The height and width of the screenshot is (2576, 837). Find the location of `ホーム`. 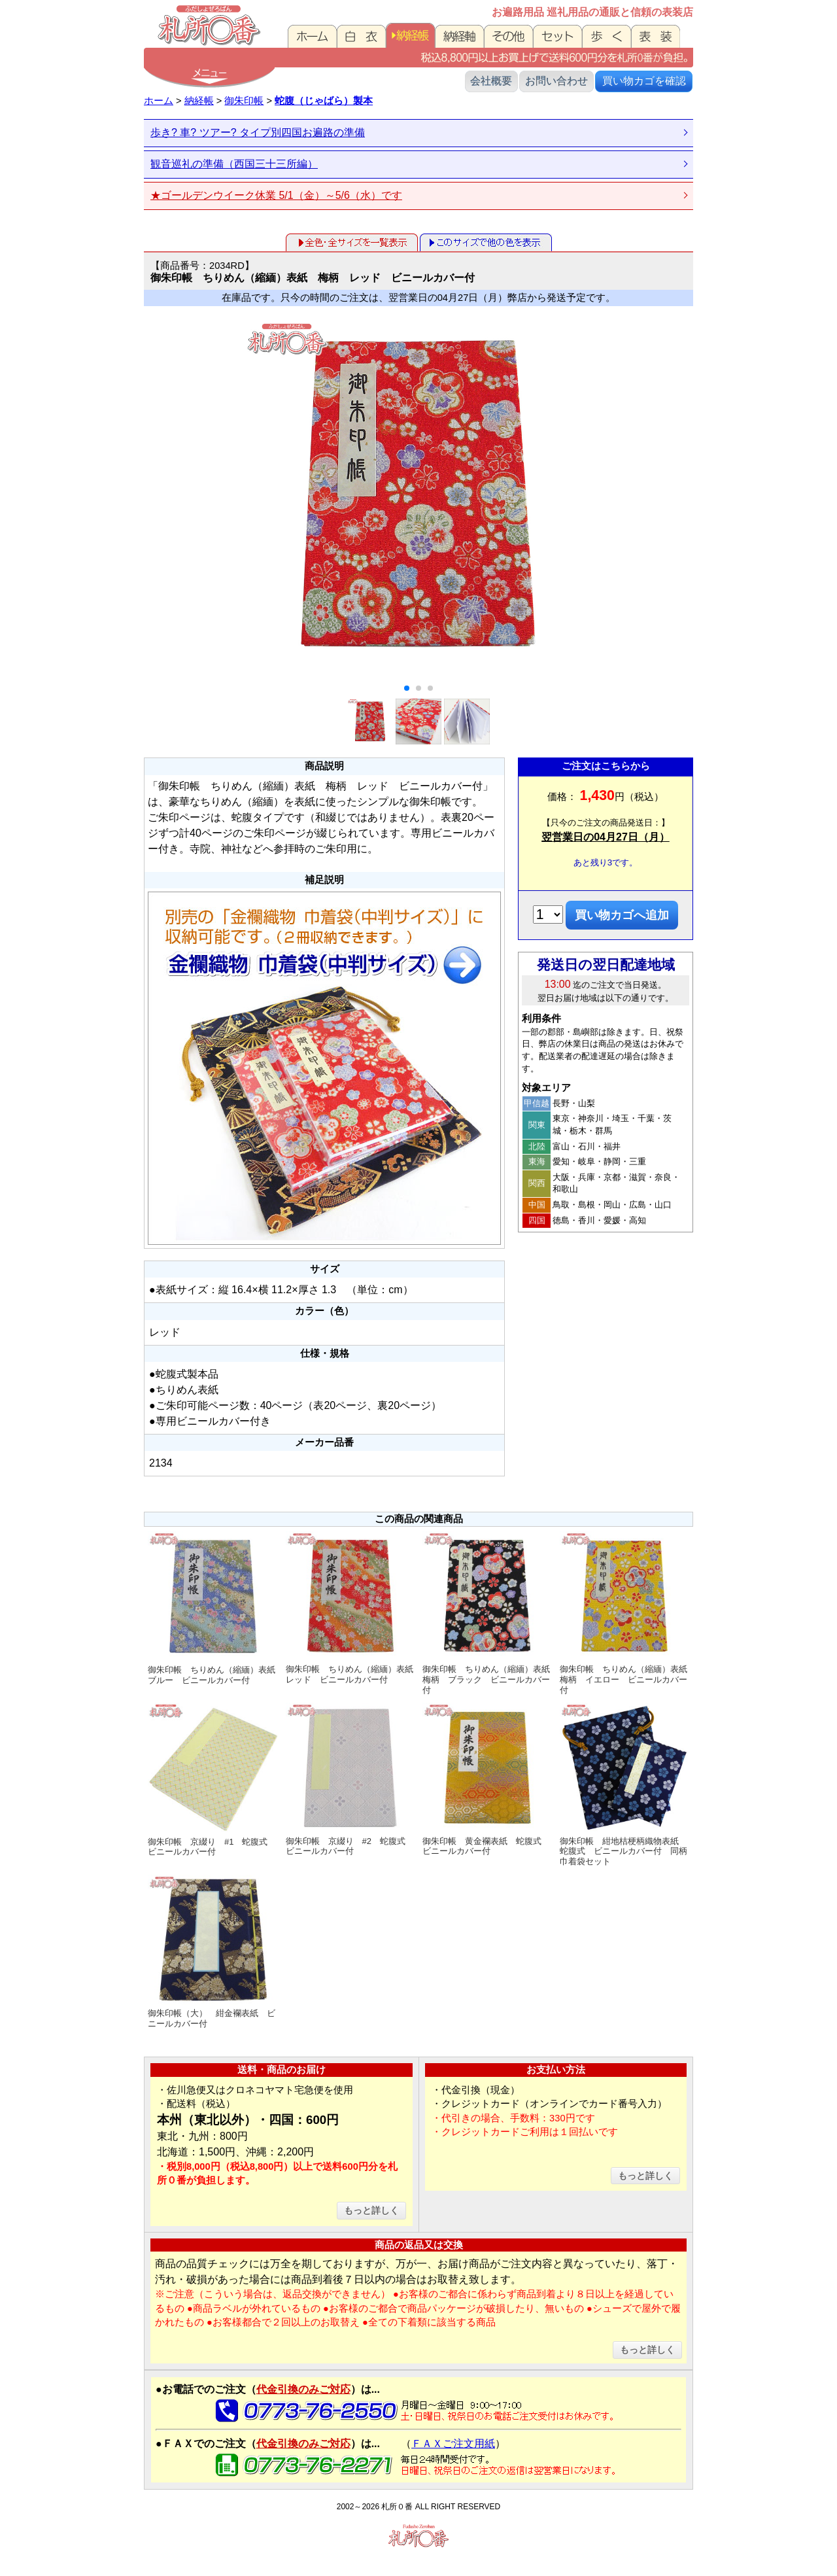

ホーム is located at coordinates (158, 101).